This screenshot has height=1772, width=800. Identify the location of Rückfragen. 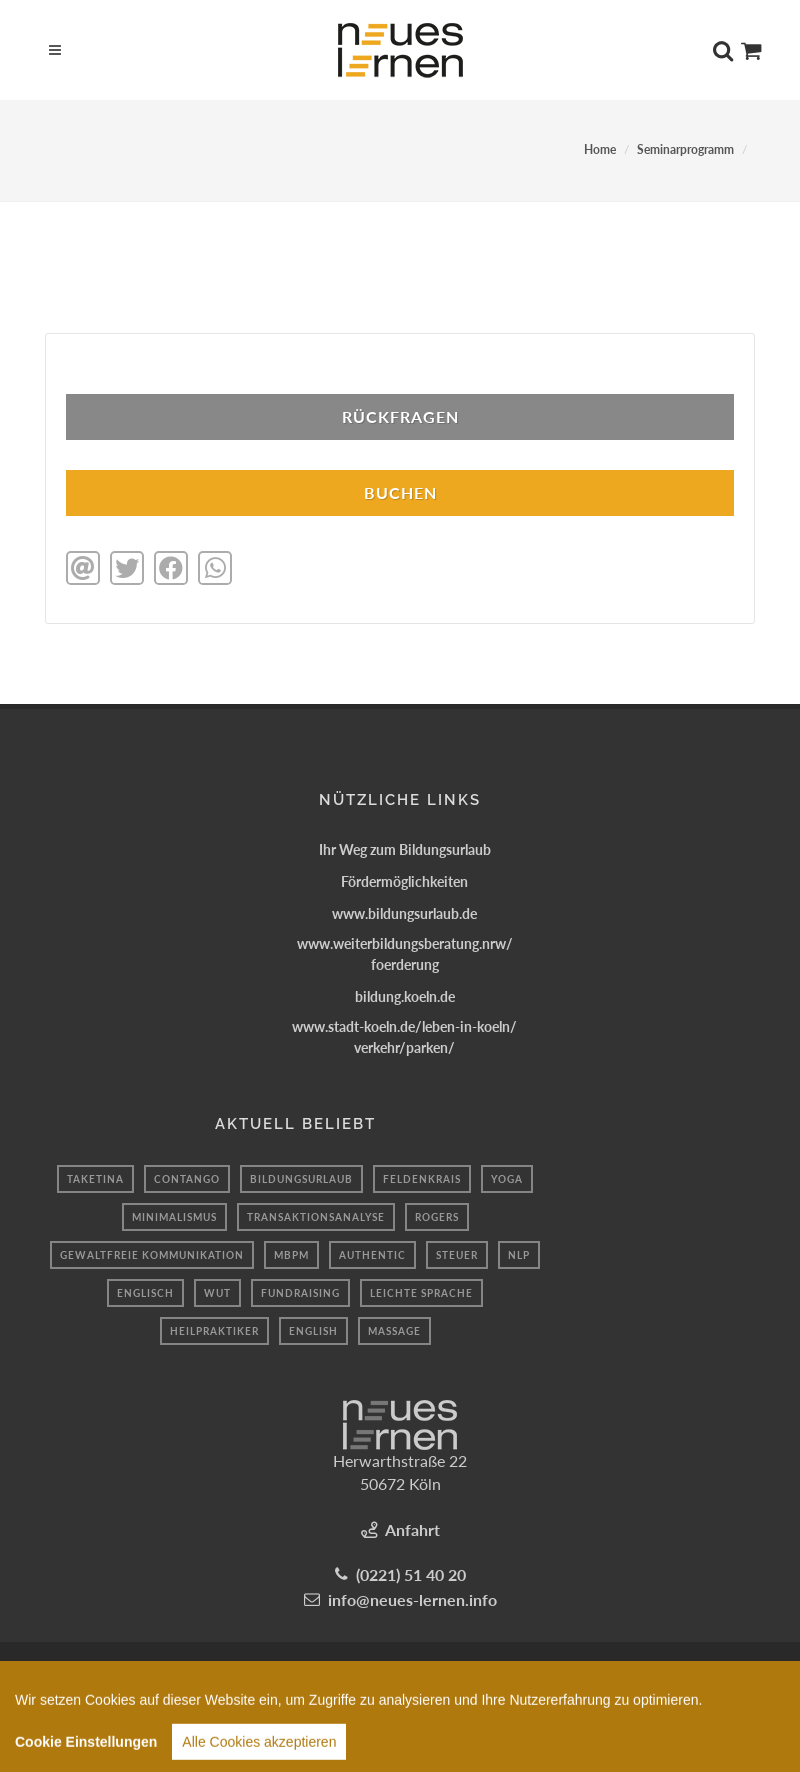
(400, 416).